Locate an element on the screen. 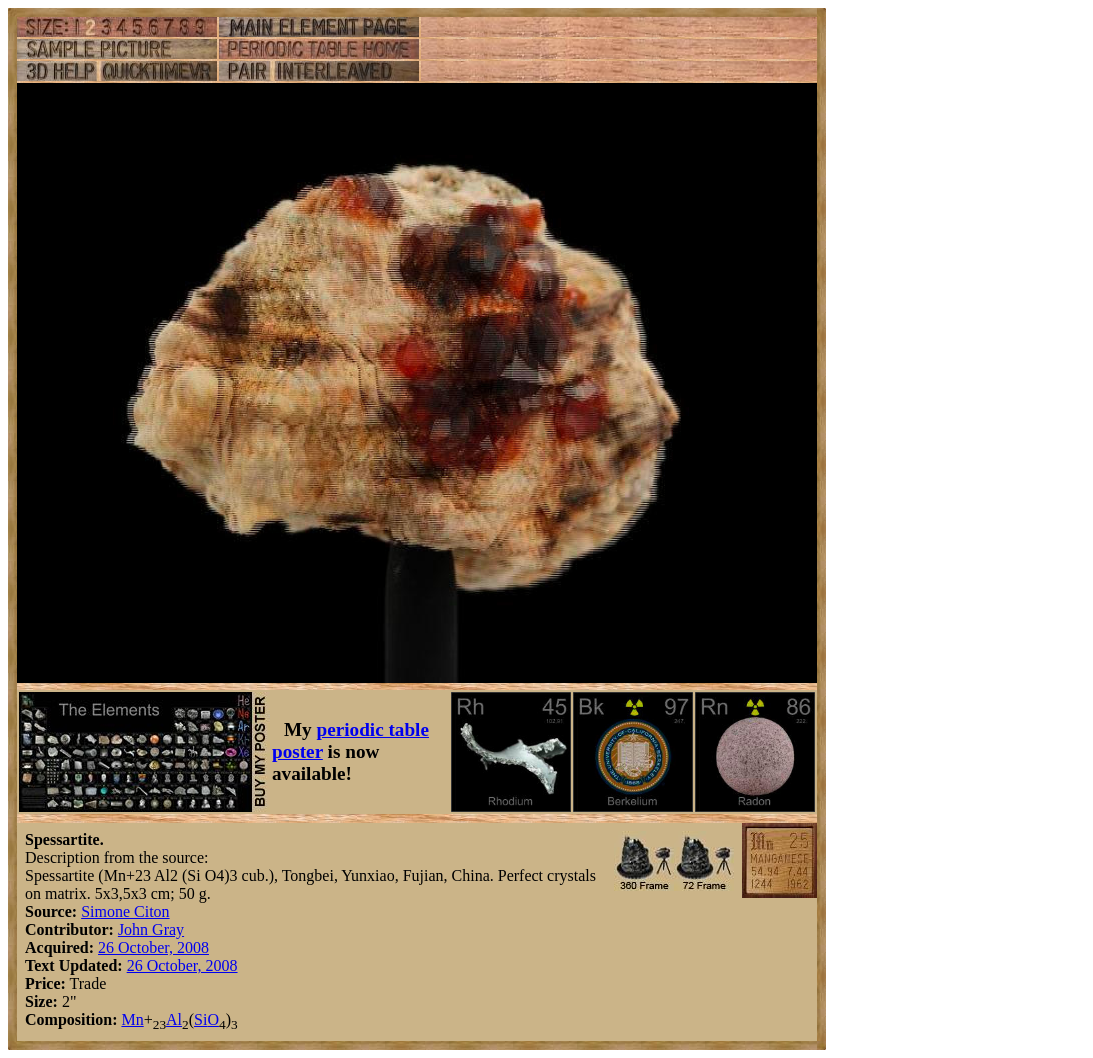 This screenshot has width=1093, height=1058. Al is located at coordinates (174, 1019).